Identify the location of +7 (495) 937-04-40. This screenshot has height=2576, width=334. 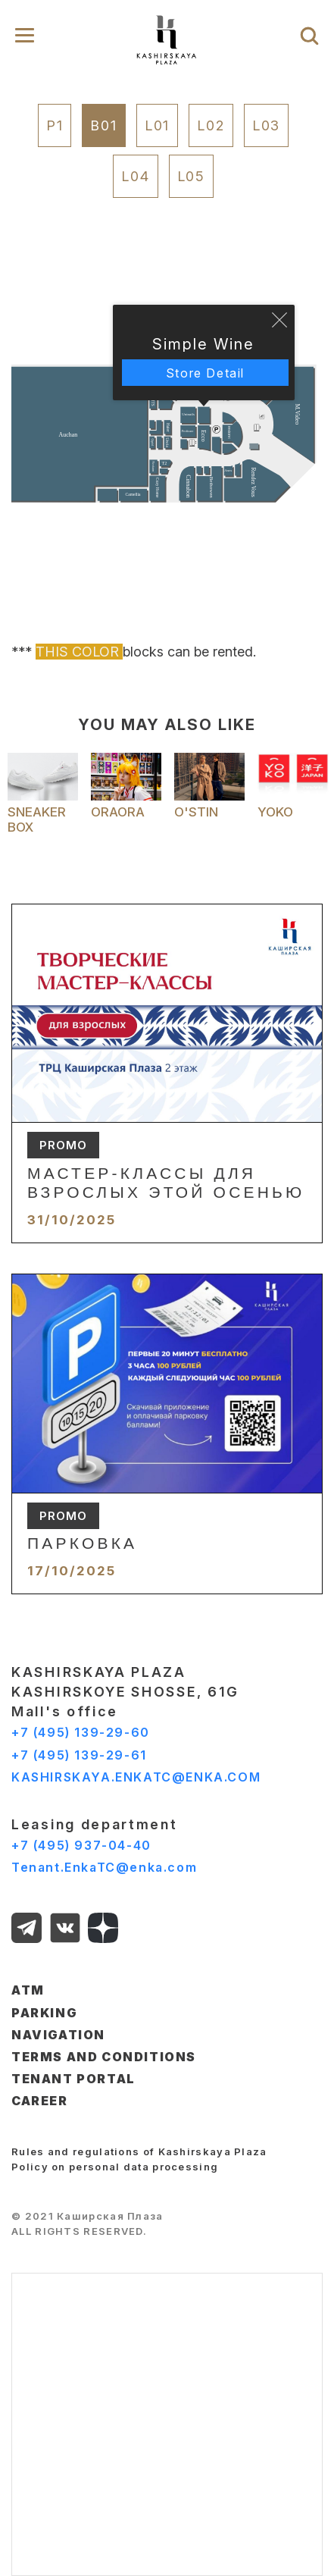
(81, 1845).